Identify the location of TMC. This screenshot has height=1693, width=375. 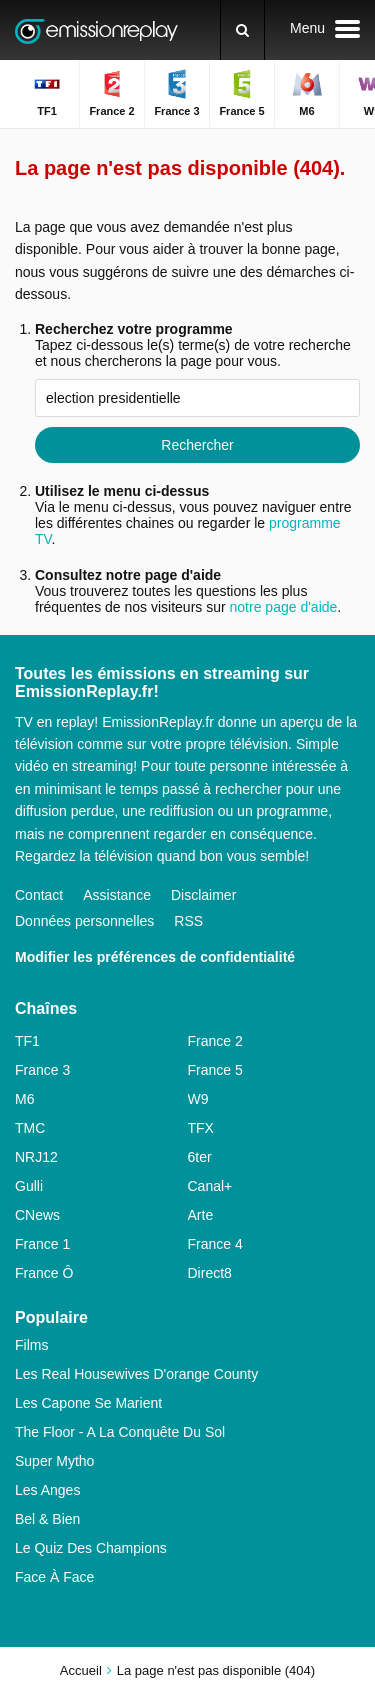
(30, 1128).